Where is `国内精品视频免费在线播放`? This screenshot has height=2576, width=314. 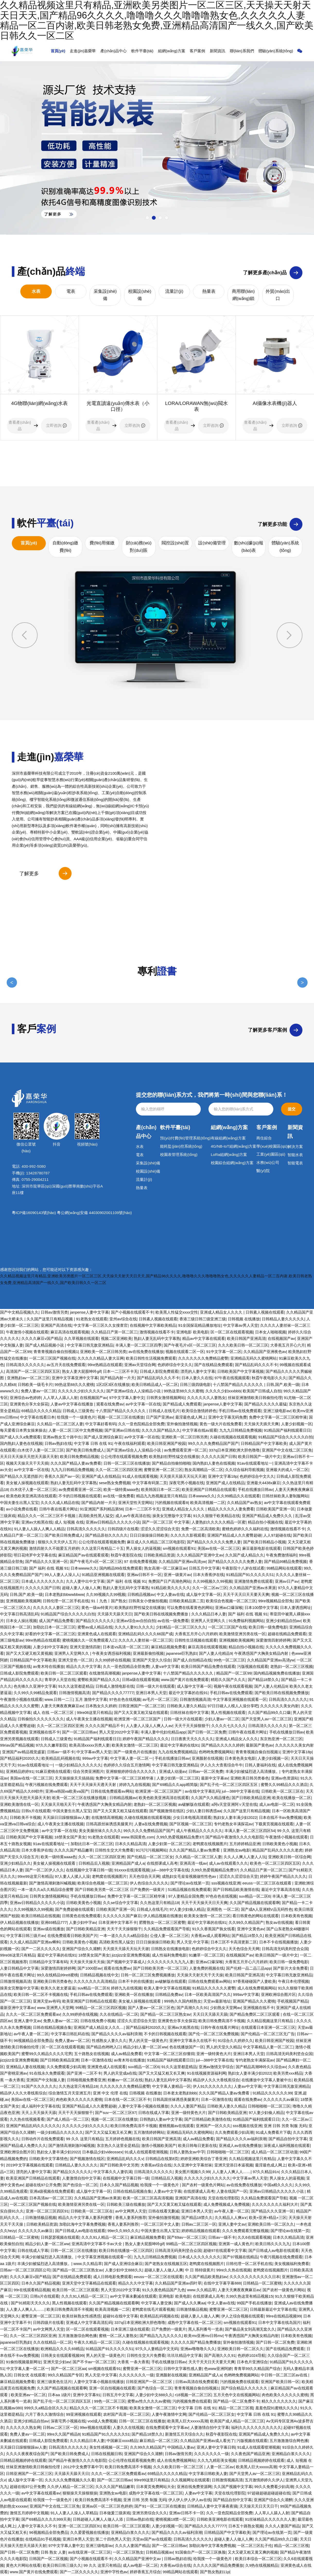
国内精品视频免费在线播放 is located at coordinates (277, 1674).